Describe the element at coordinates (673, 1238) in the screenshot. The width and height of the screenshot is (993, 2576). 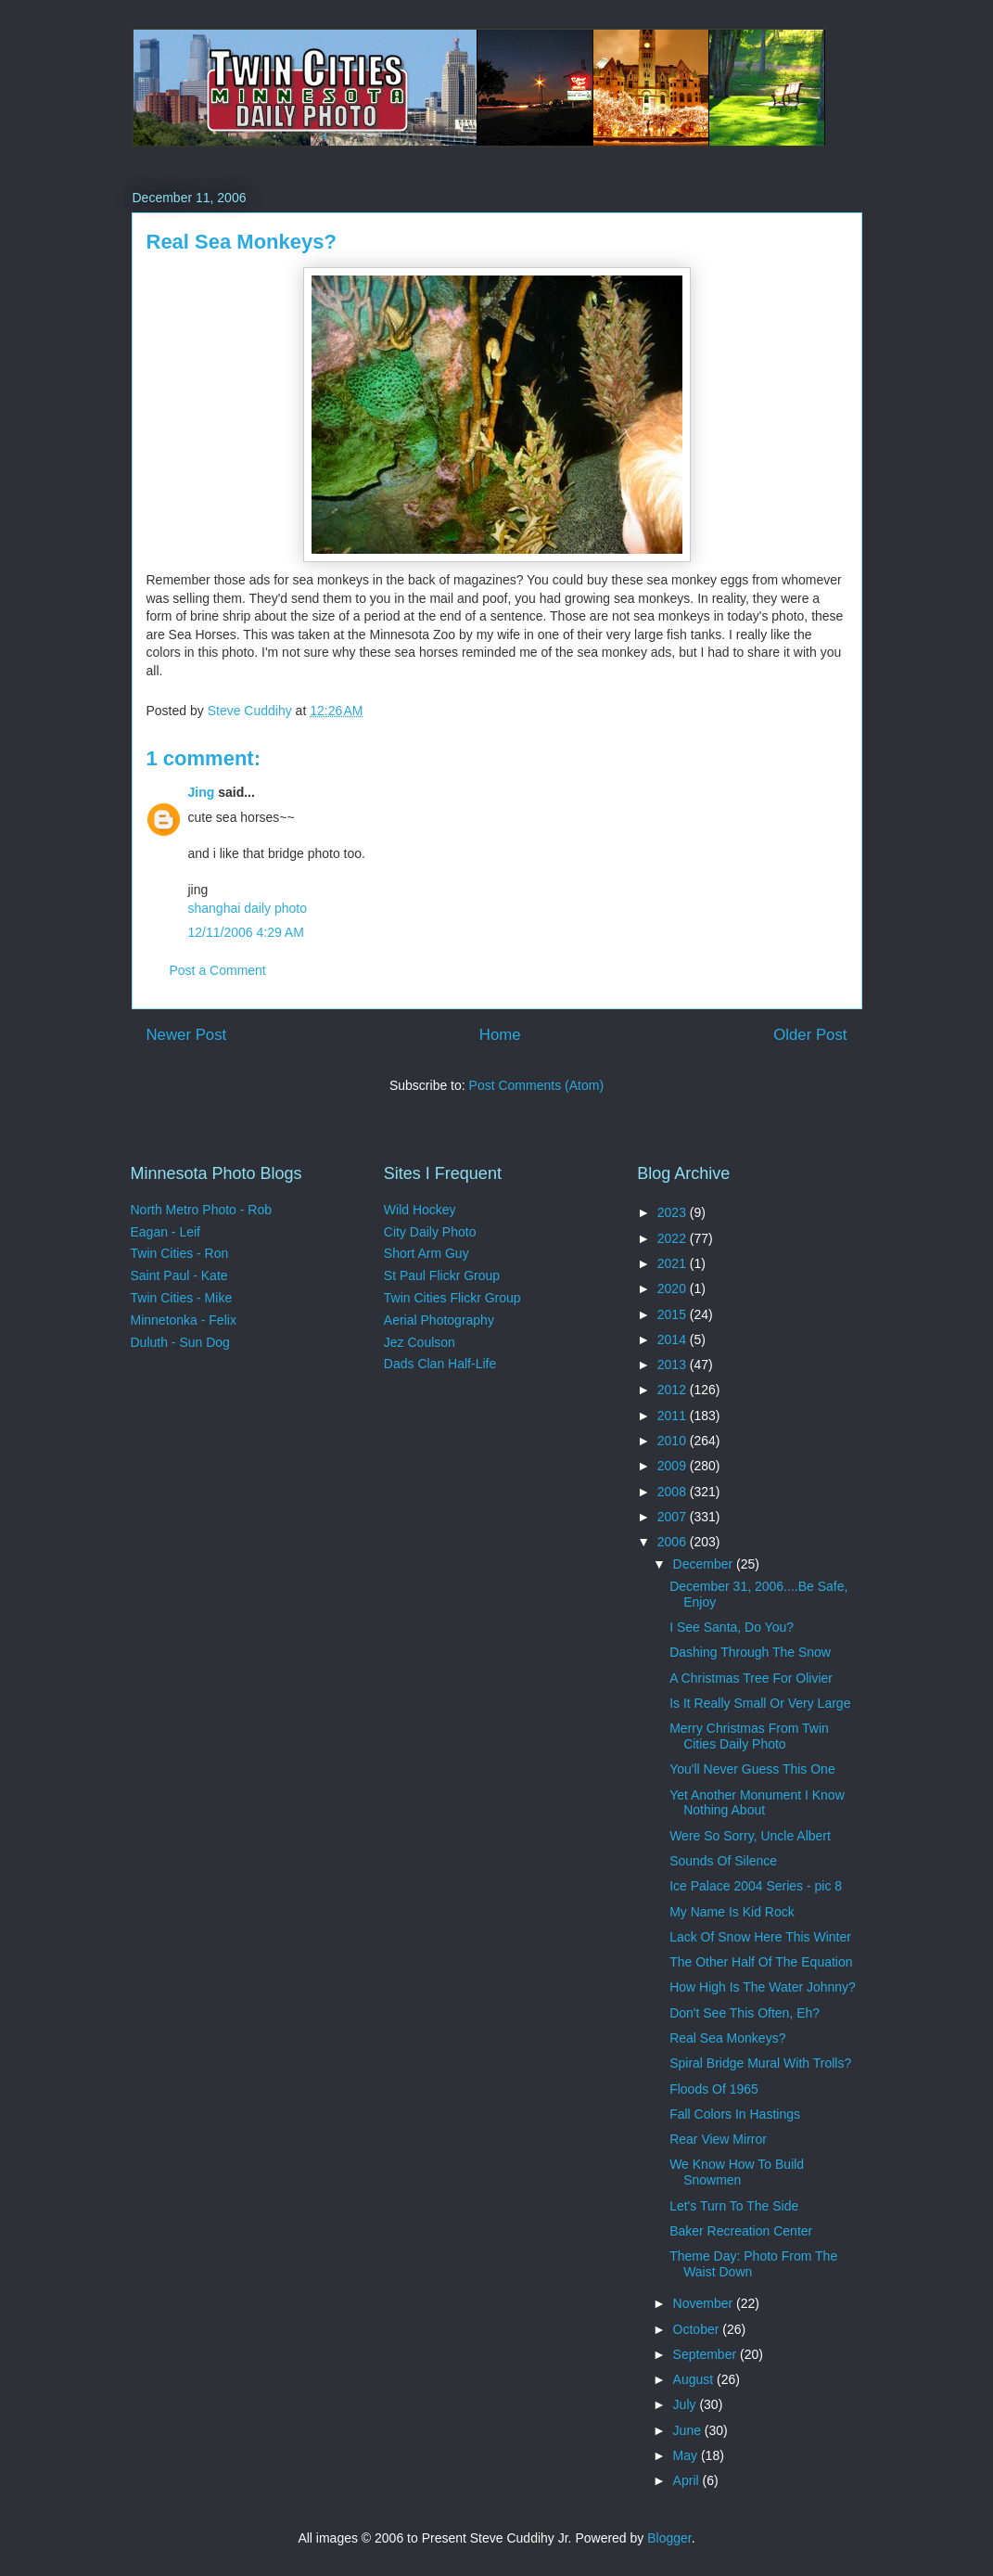
I see `2022` at that location.